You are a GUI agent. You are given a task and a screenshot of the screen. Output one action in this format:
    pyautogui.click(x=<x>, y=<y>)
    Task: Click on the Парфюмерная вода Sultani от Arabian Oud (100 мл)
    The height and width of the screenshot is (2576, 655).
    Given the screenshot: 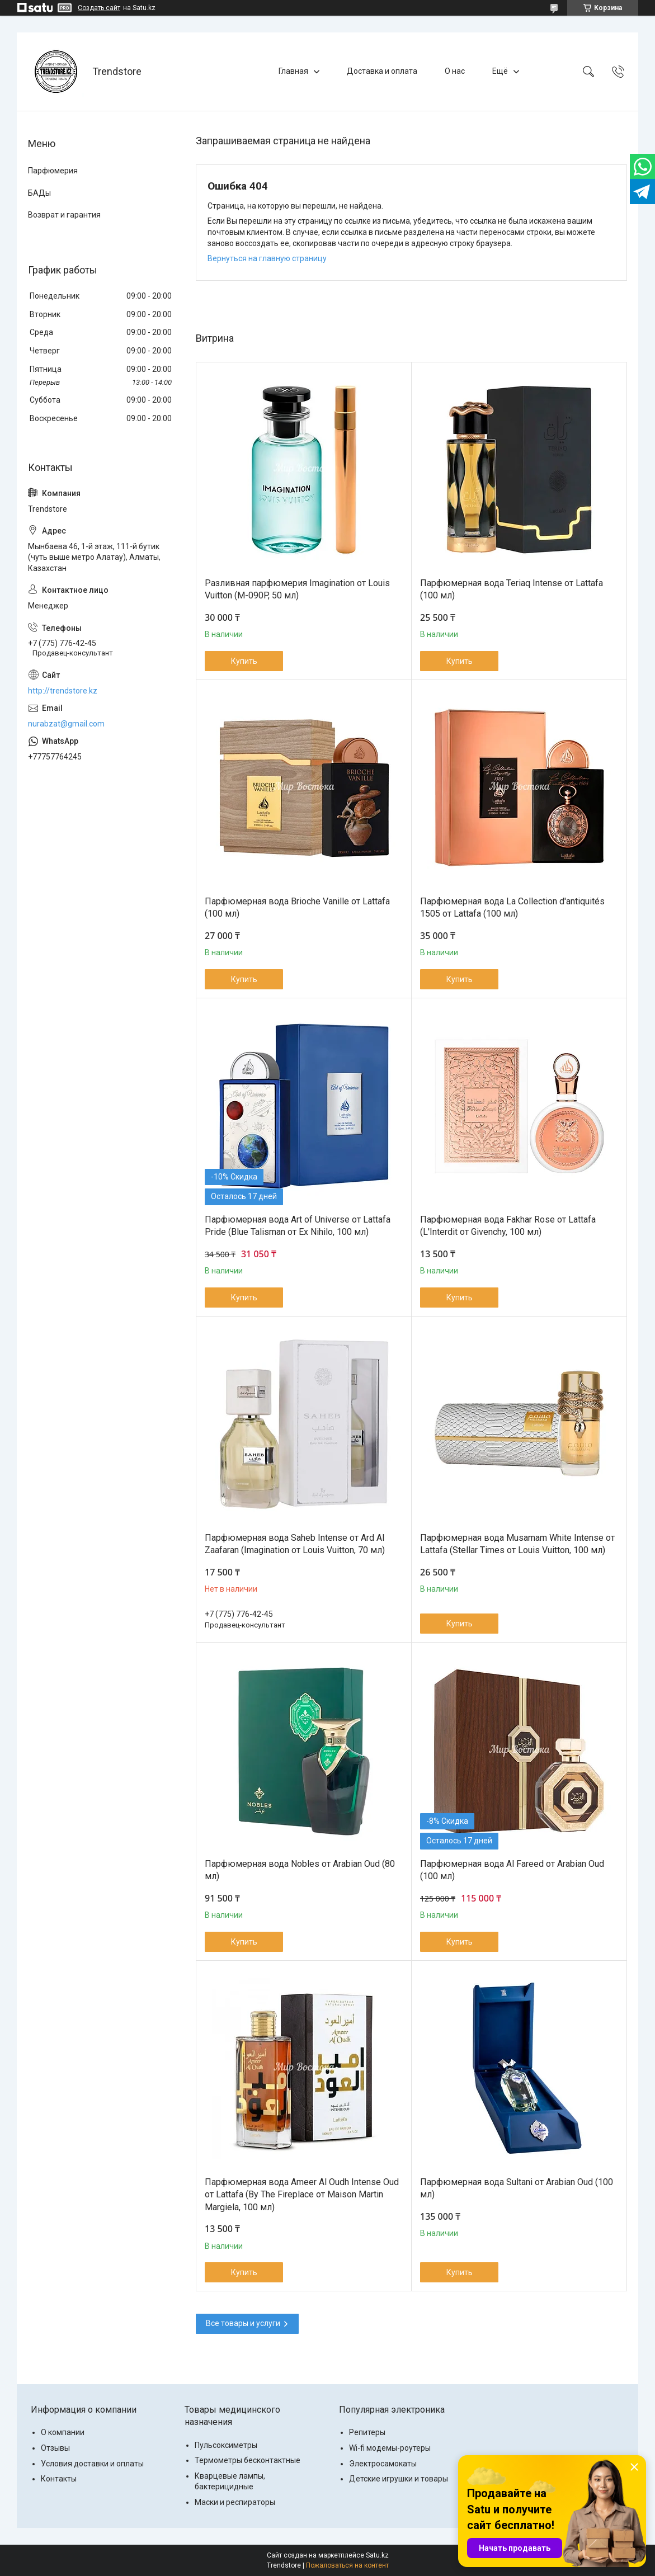 What is the action you would take?
    pyautogui.click(x=516, y=2188)
    